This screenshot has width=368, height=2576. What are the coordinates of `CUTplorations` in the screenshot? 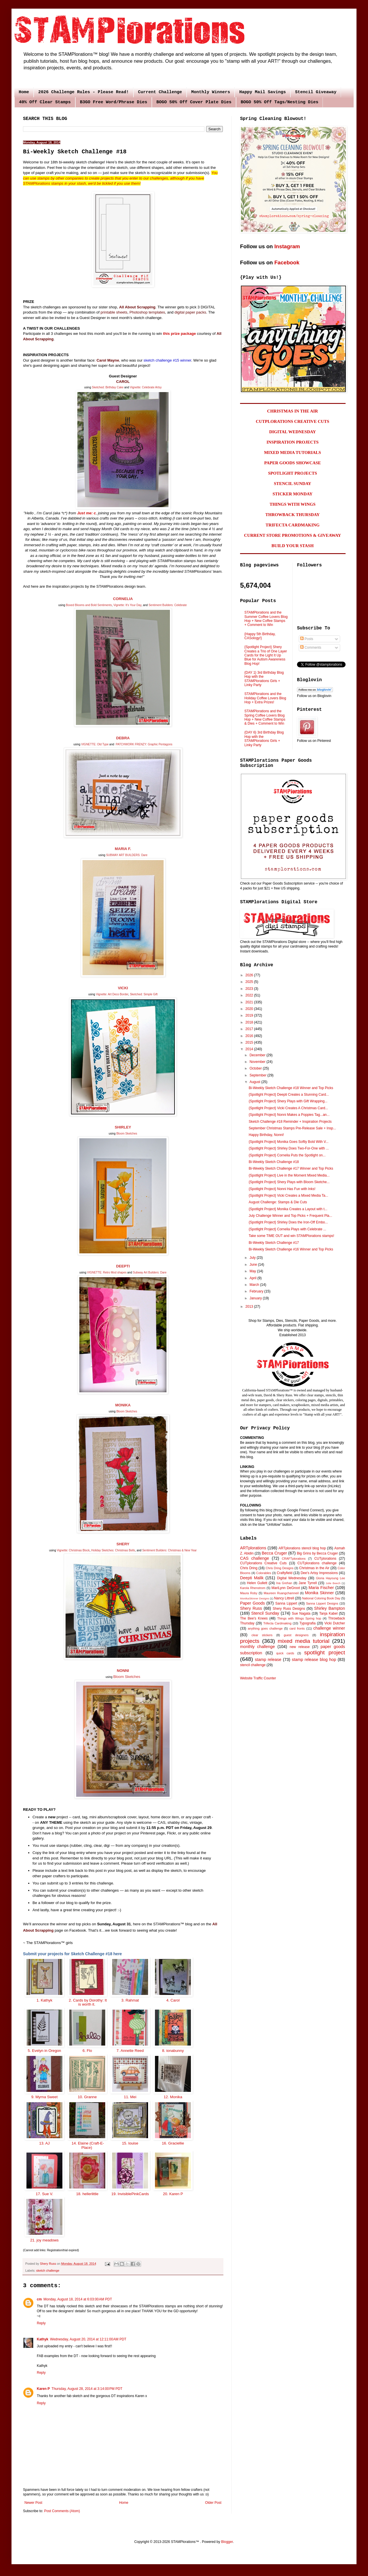 It's located at (325, 1559).